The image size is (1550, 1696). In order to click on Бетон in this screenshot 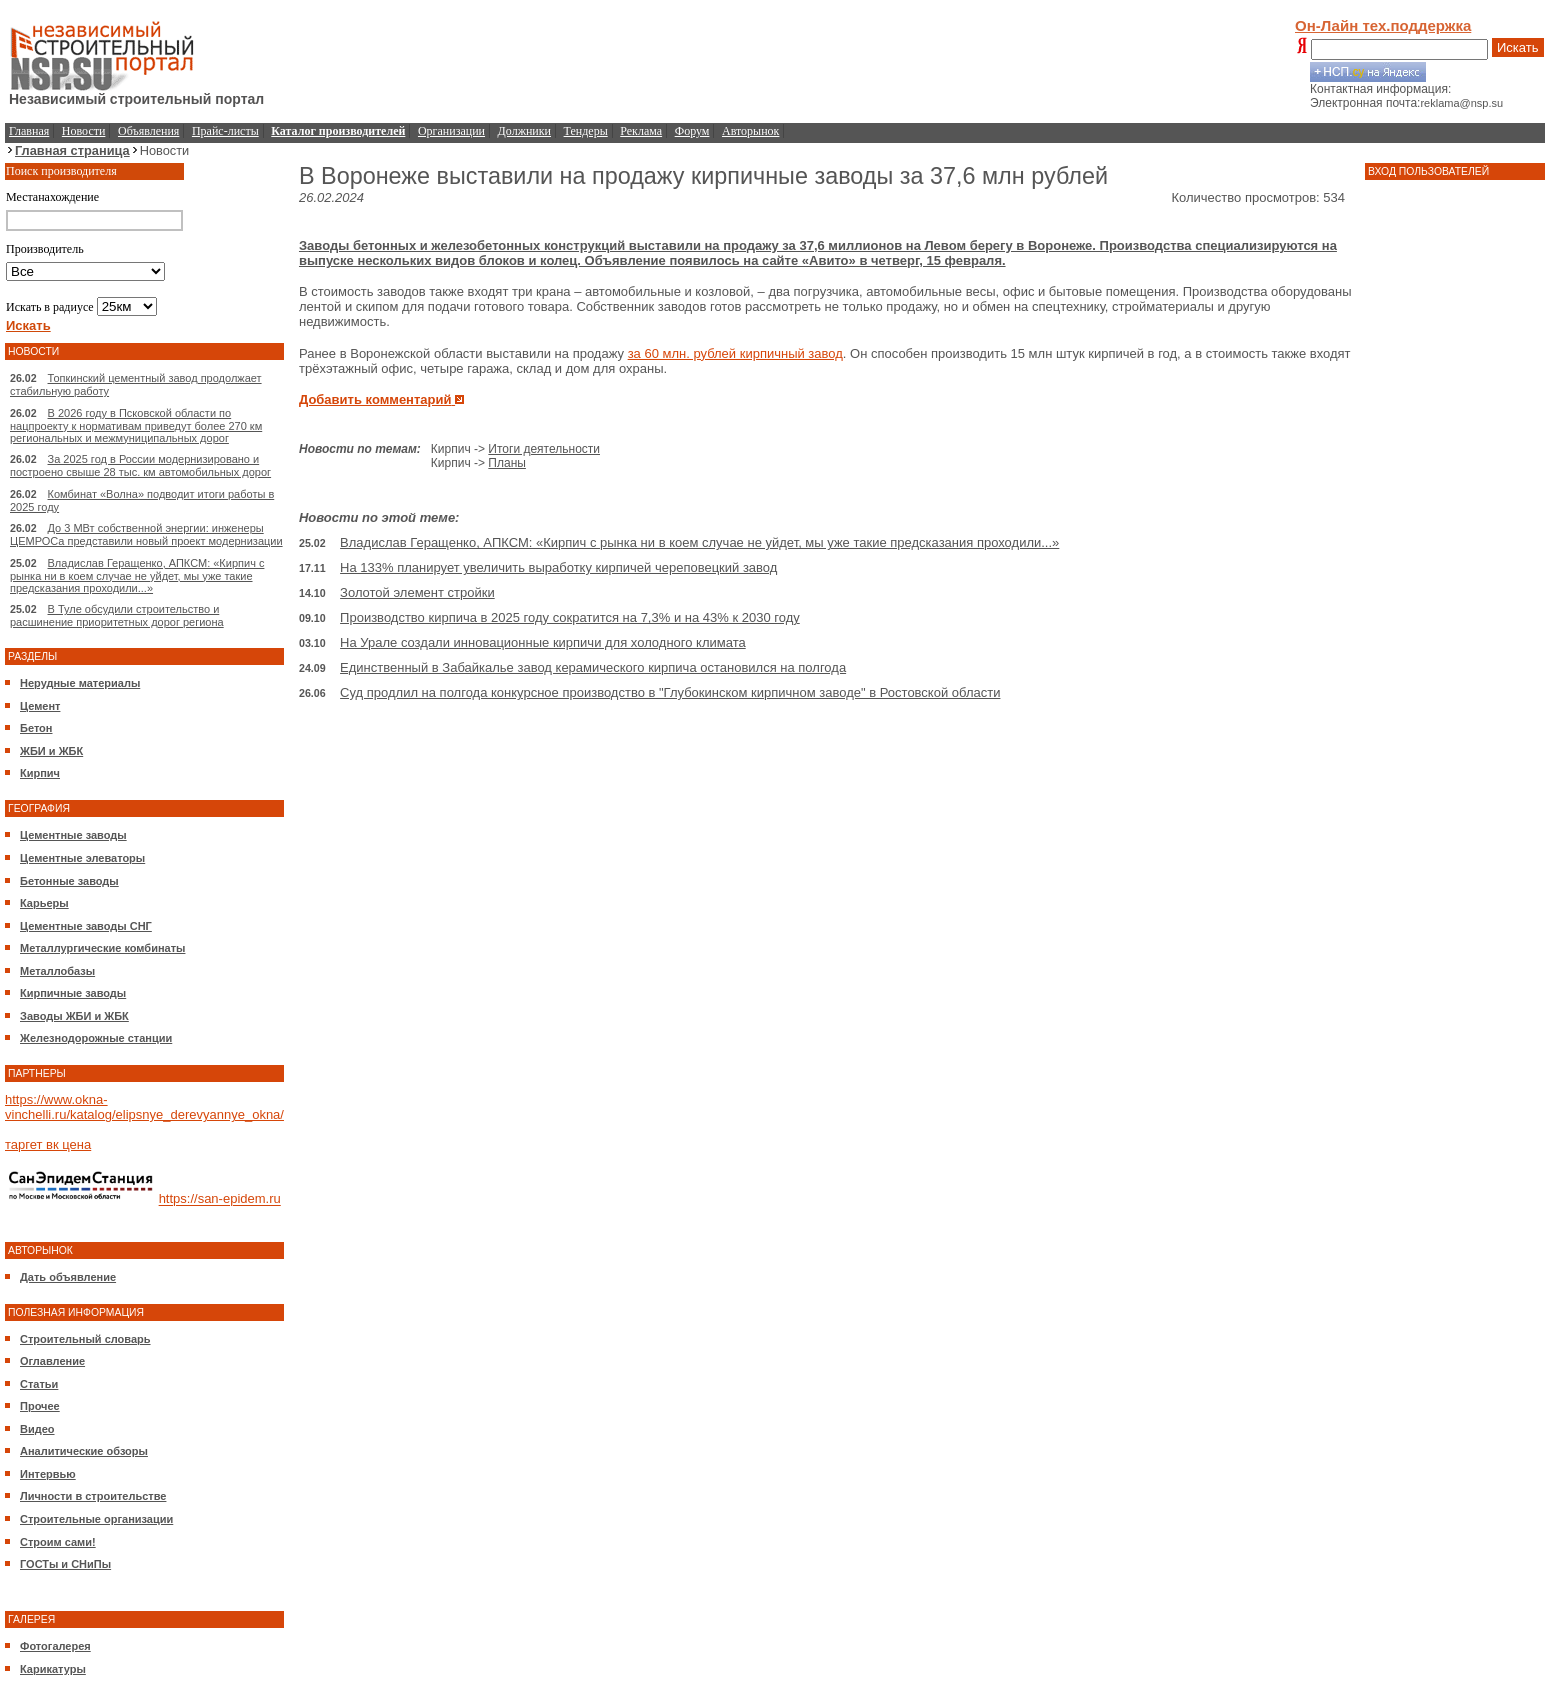, I will do `click(36, 728)`.